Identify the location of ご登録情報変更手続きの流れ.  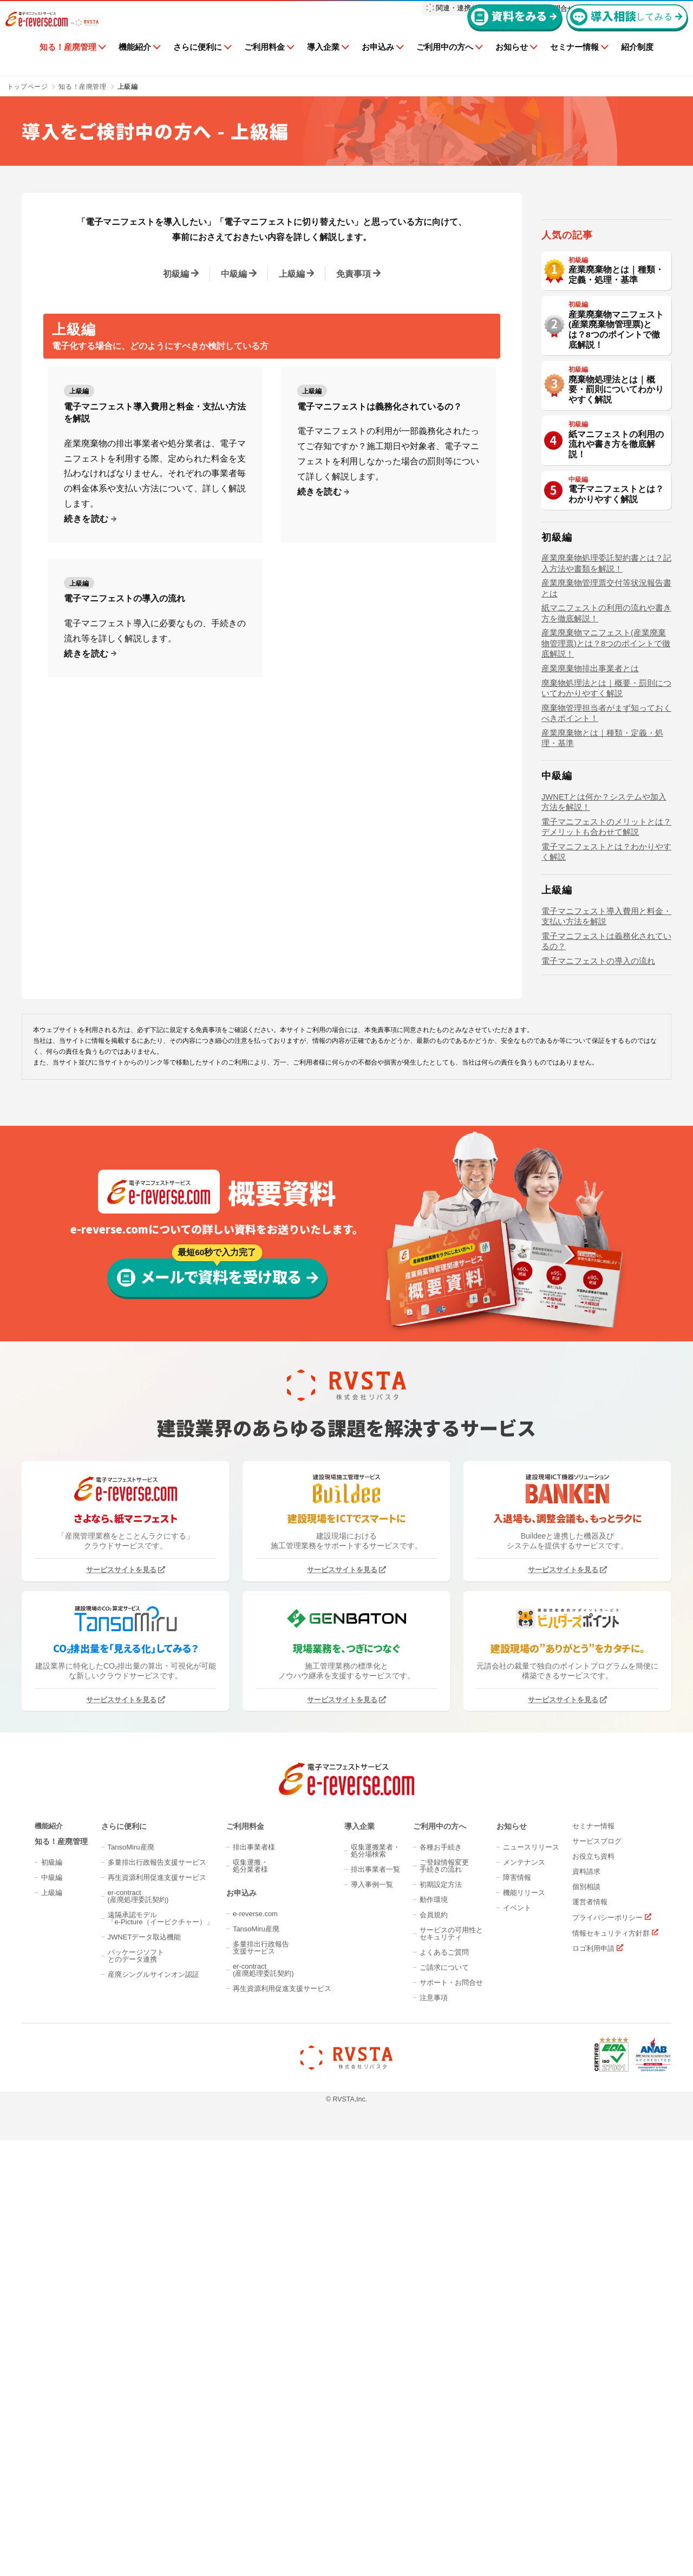
(444, 2358).